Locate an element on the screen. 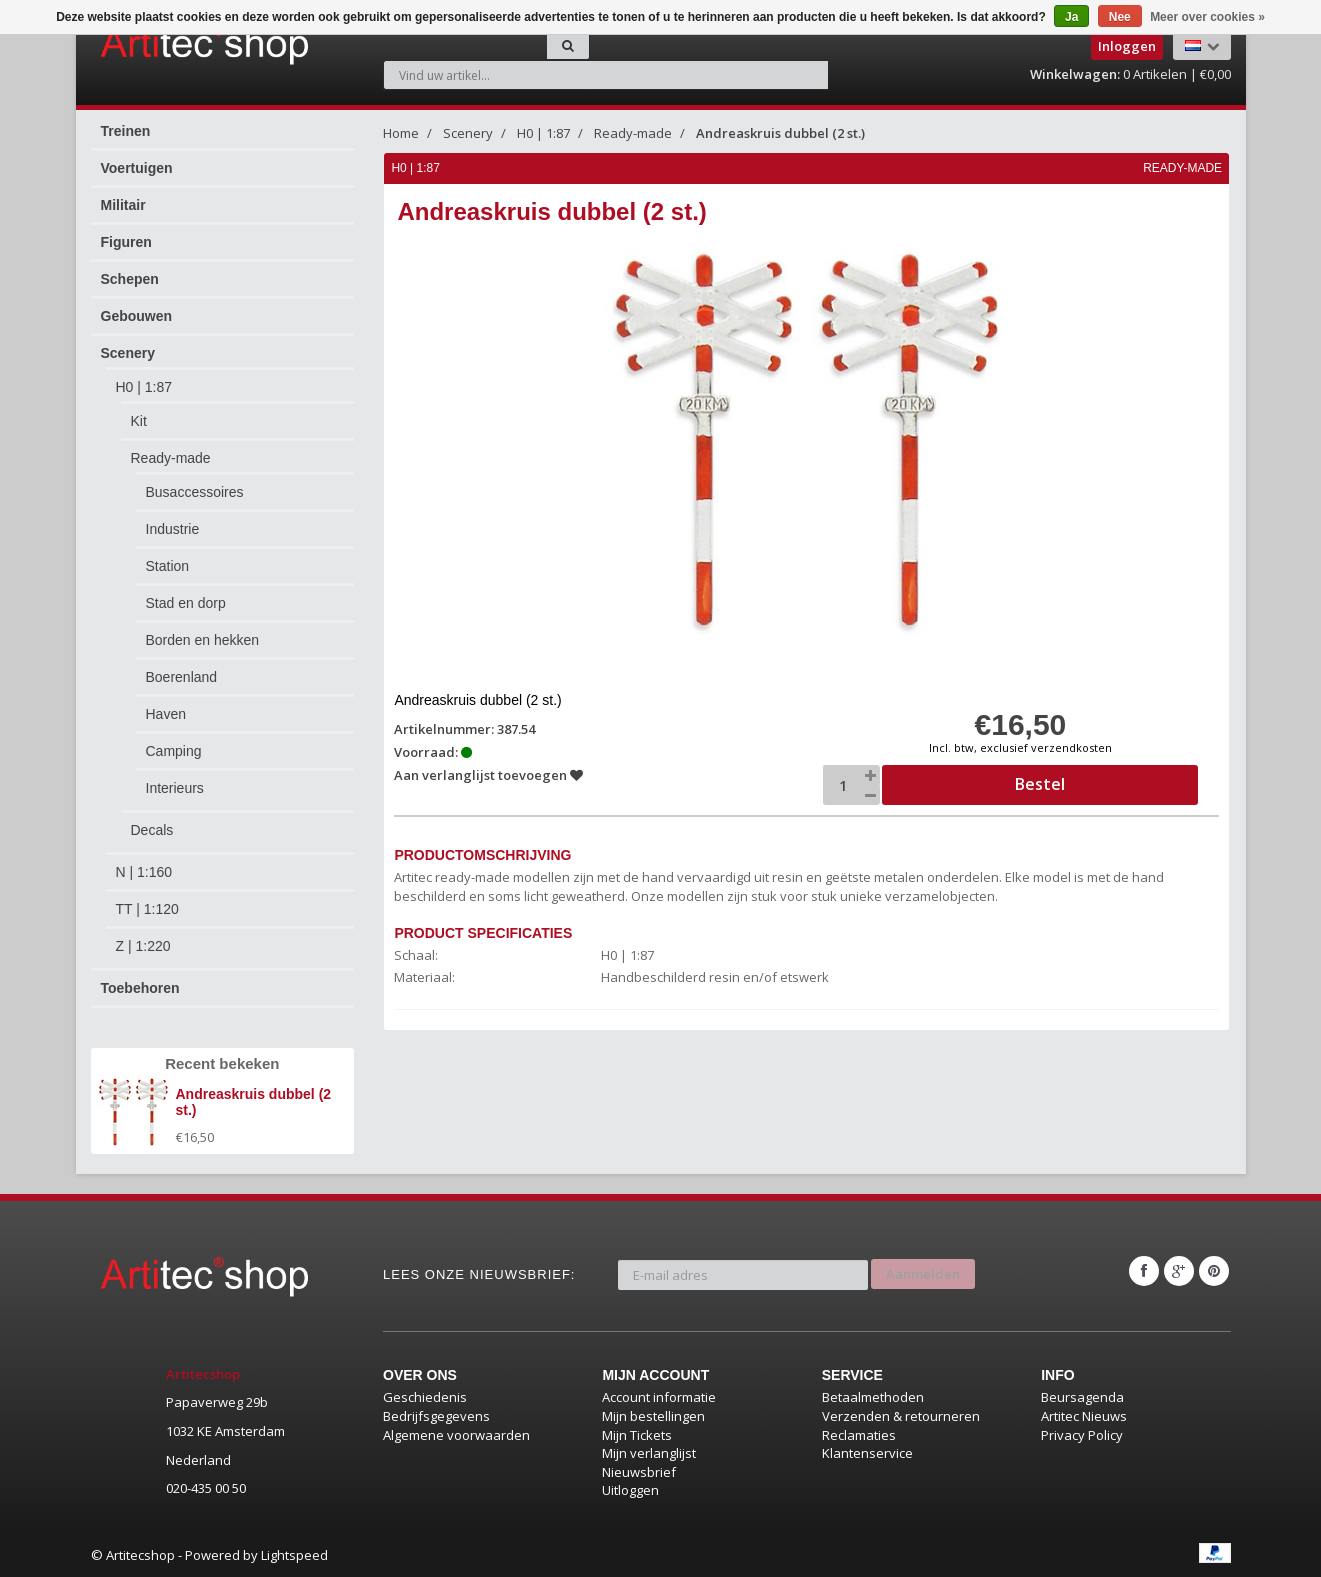 This screenshot has height=1577, width=1321. Borden en hekken is located at coordinates (203, 640).